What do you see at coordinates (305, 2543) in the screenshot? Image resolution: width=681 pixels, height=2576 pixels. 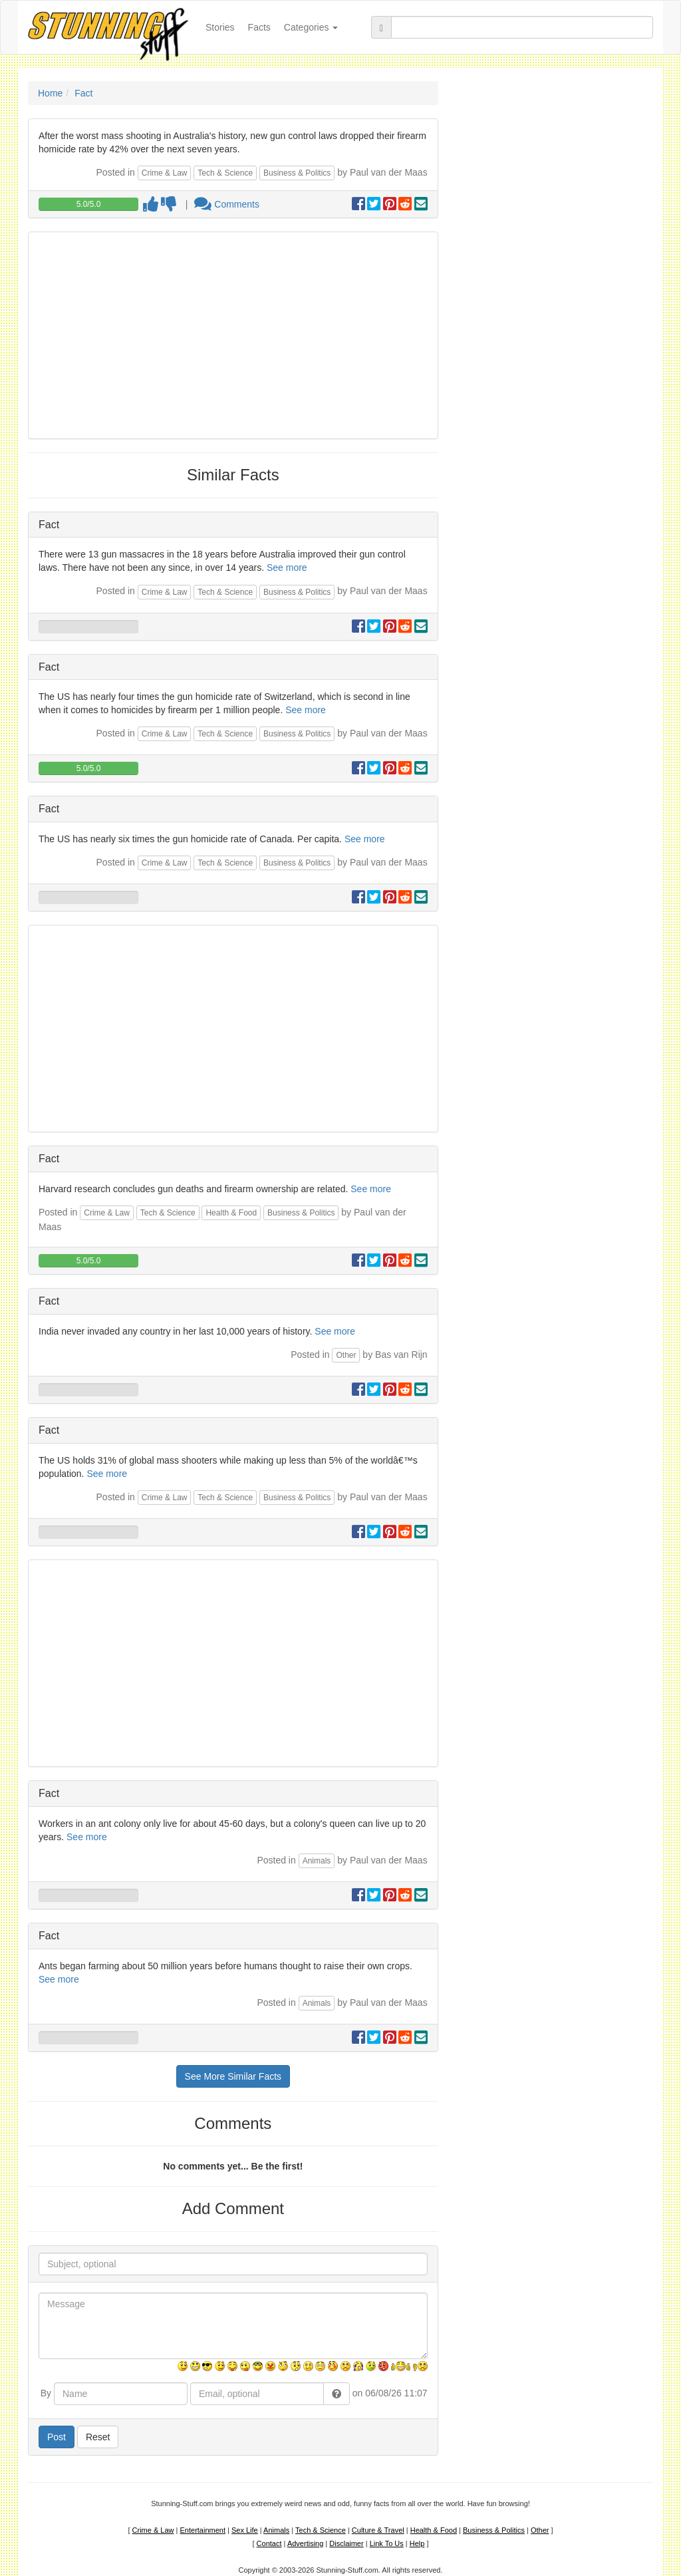 I see `Advertising` at bounding box center [305, 2543].